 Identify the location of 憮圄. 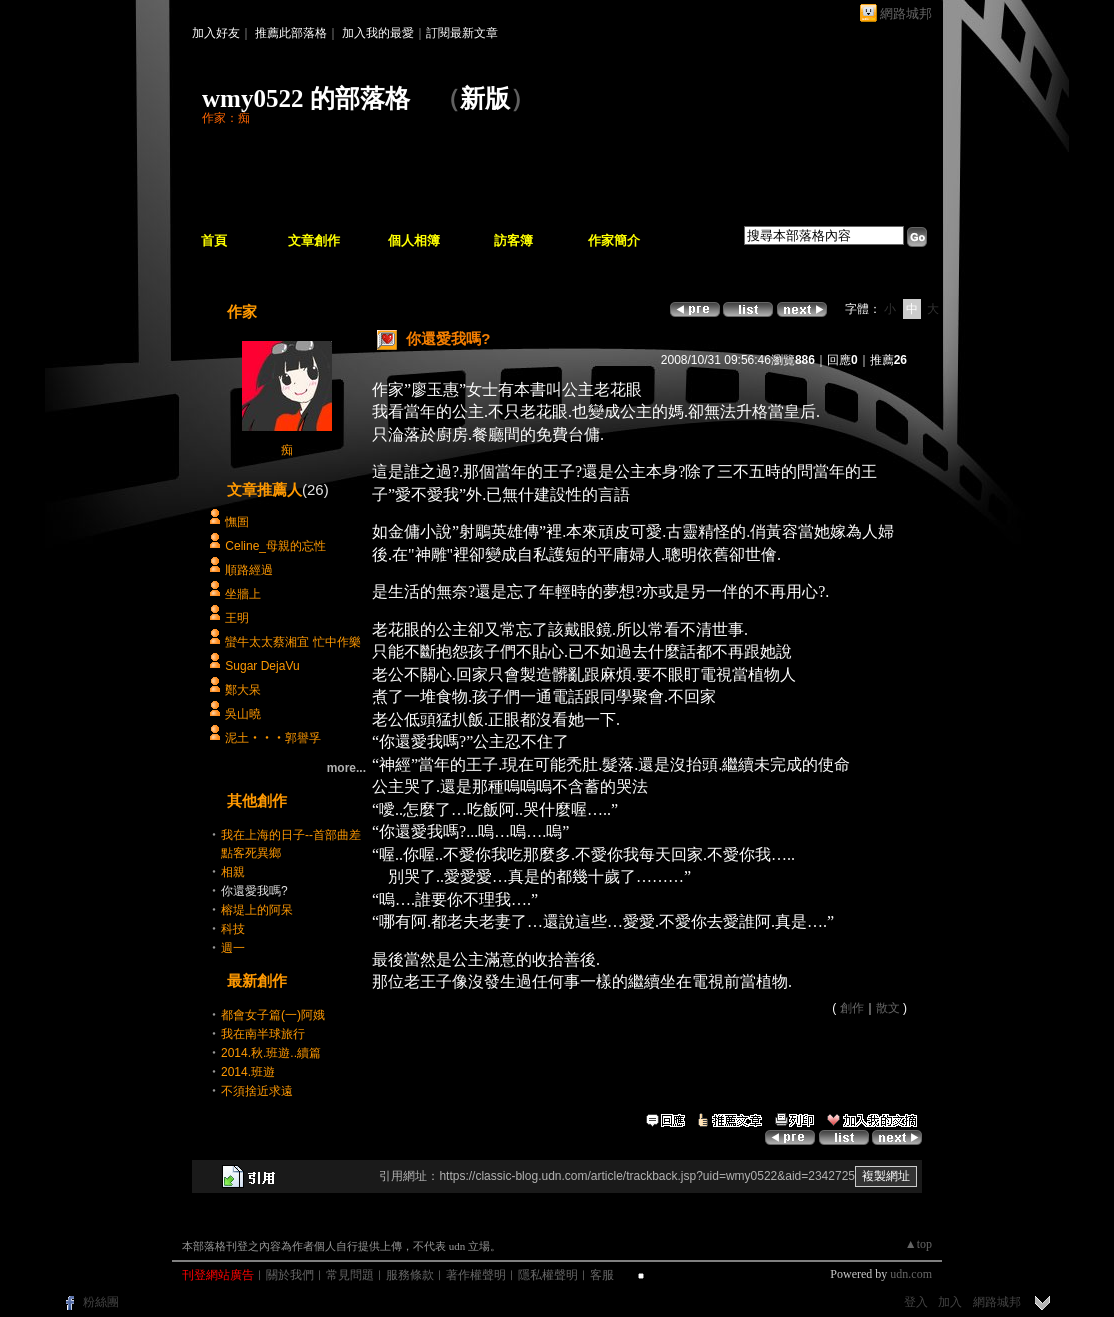
(237, 522).